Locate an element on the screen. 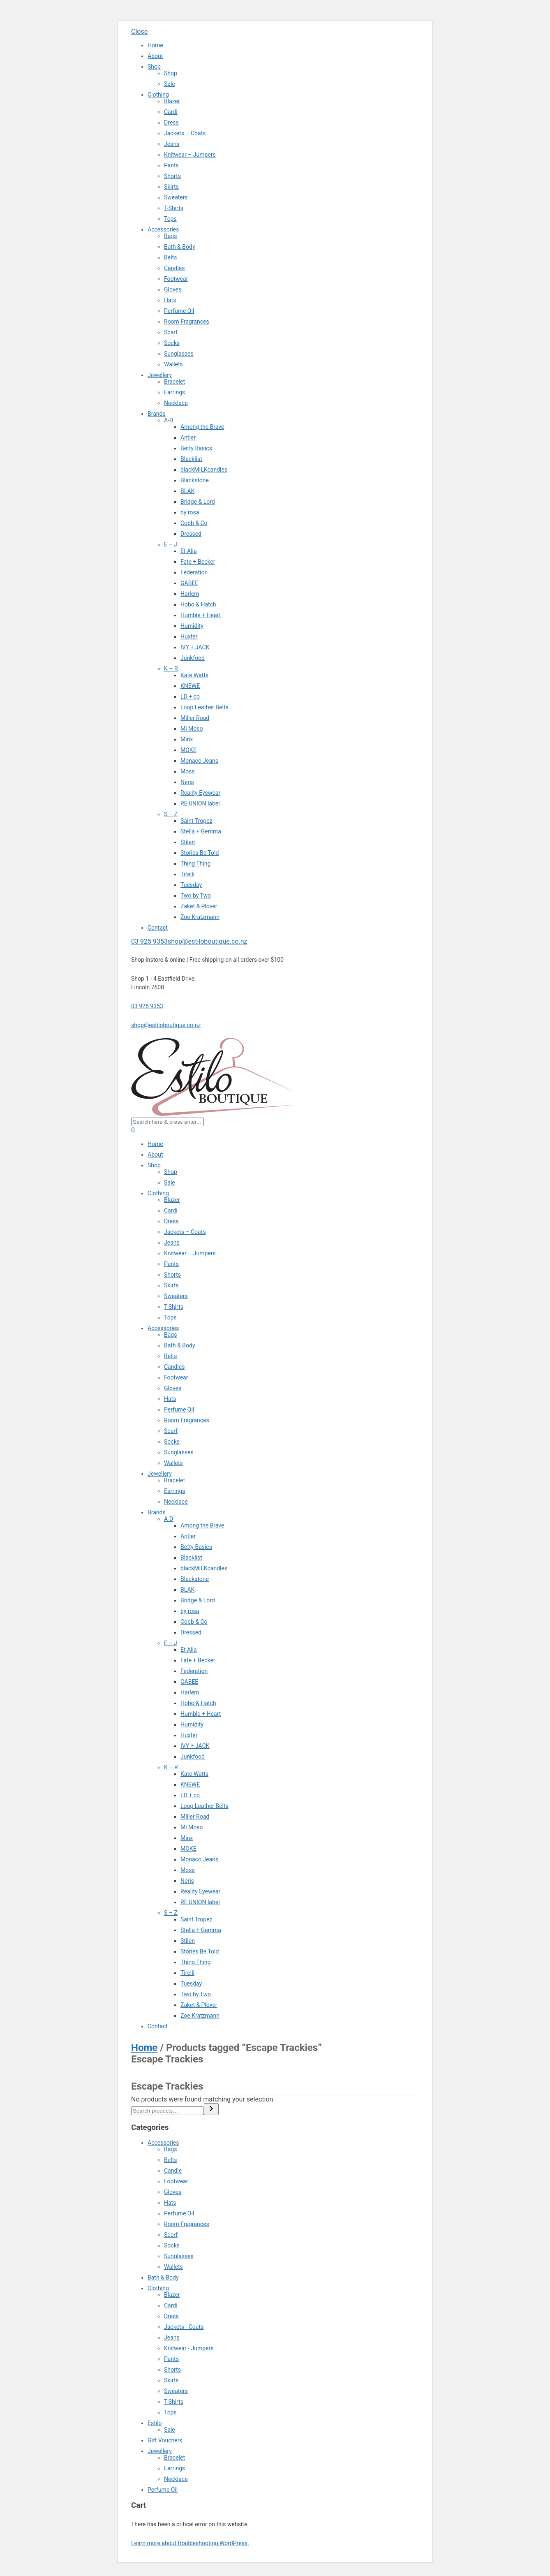 The image size is (550, 2576). Earrings is located at coordinates (174, 392).